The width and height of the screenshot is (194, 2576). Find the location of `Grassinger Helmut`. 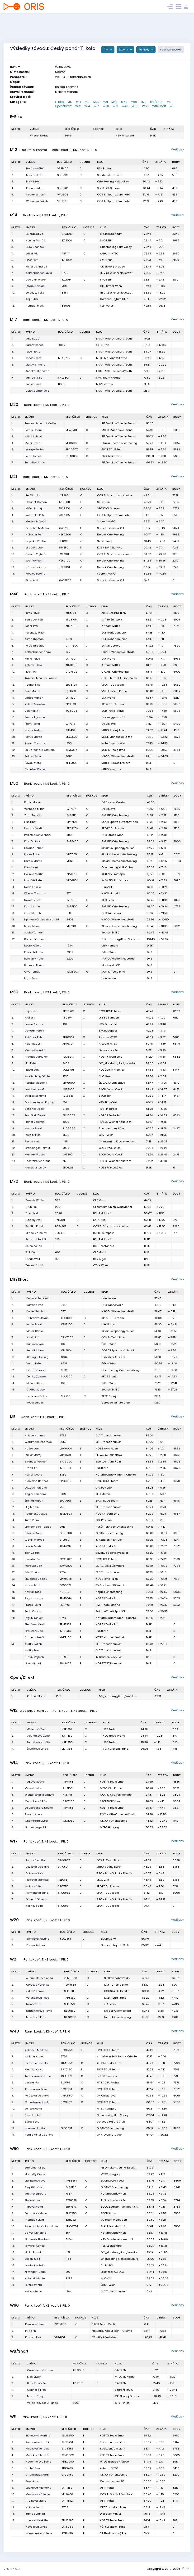

Grassinger Helmut is located at coordinates (37, 1148).